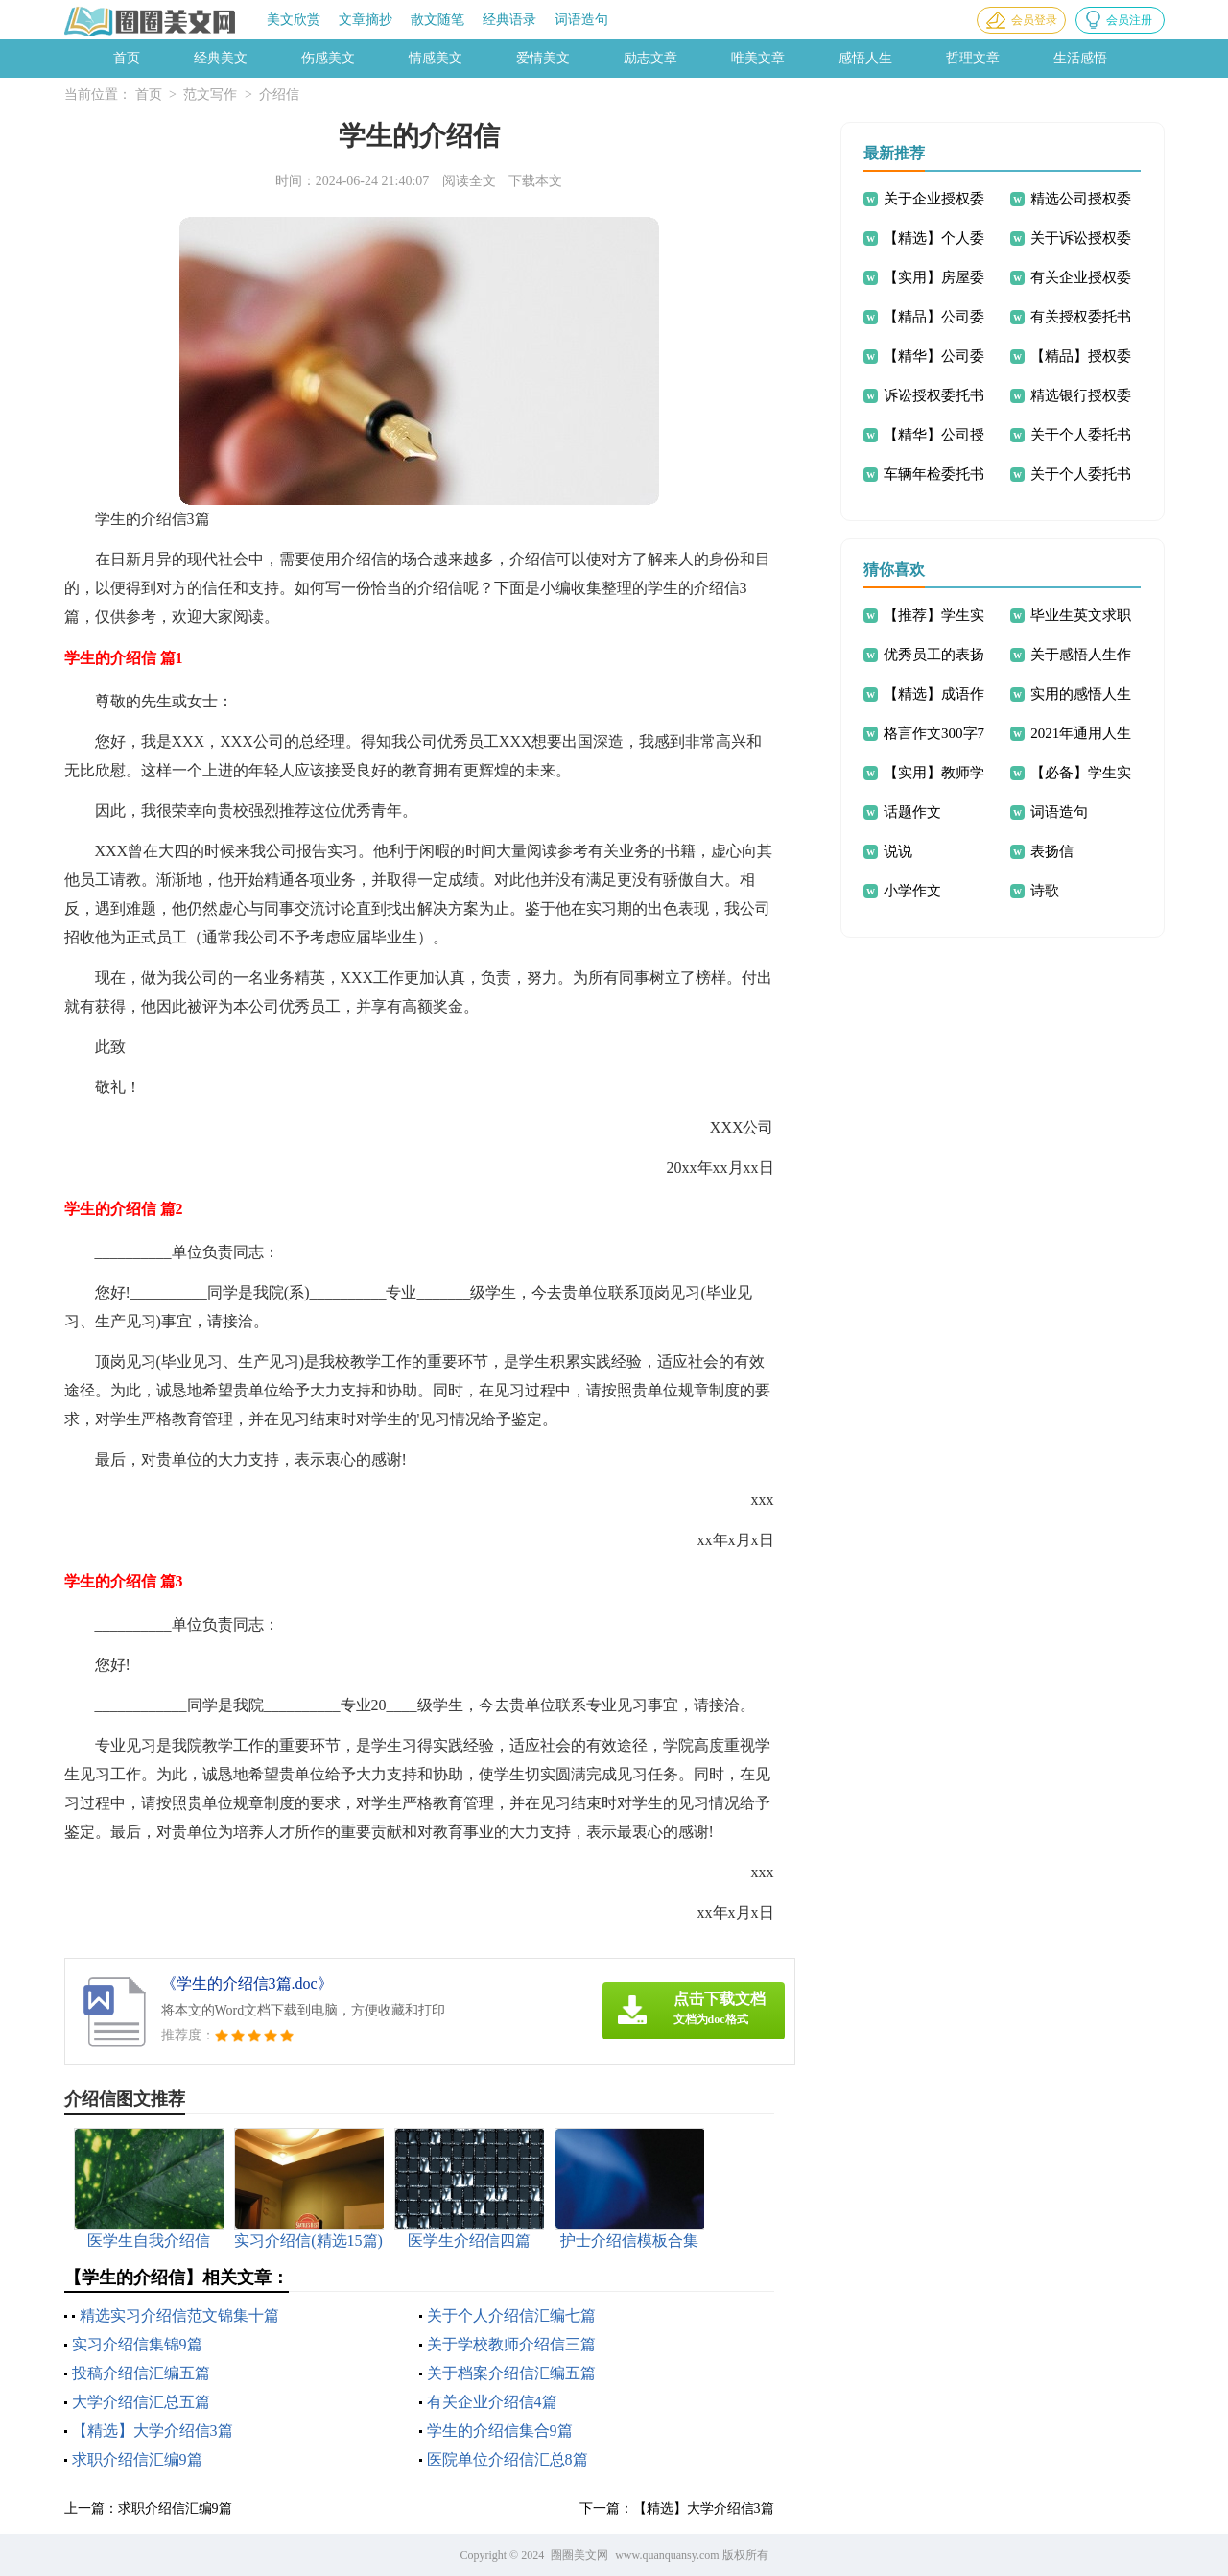  I want to click on 小学作文, so click(912, 890).